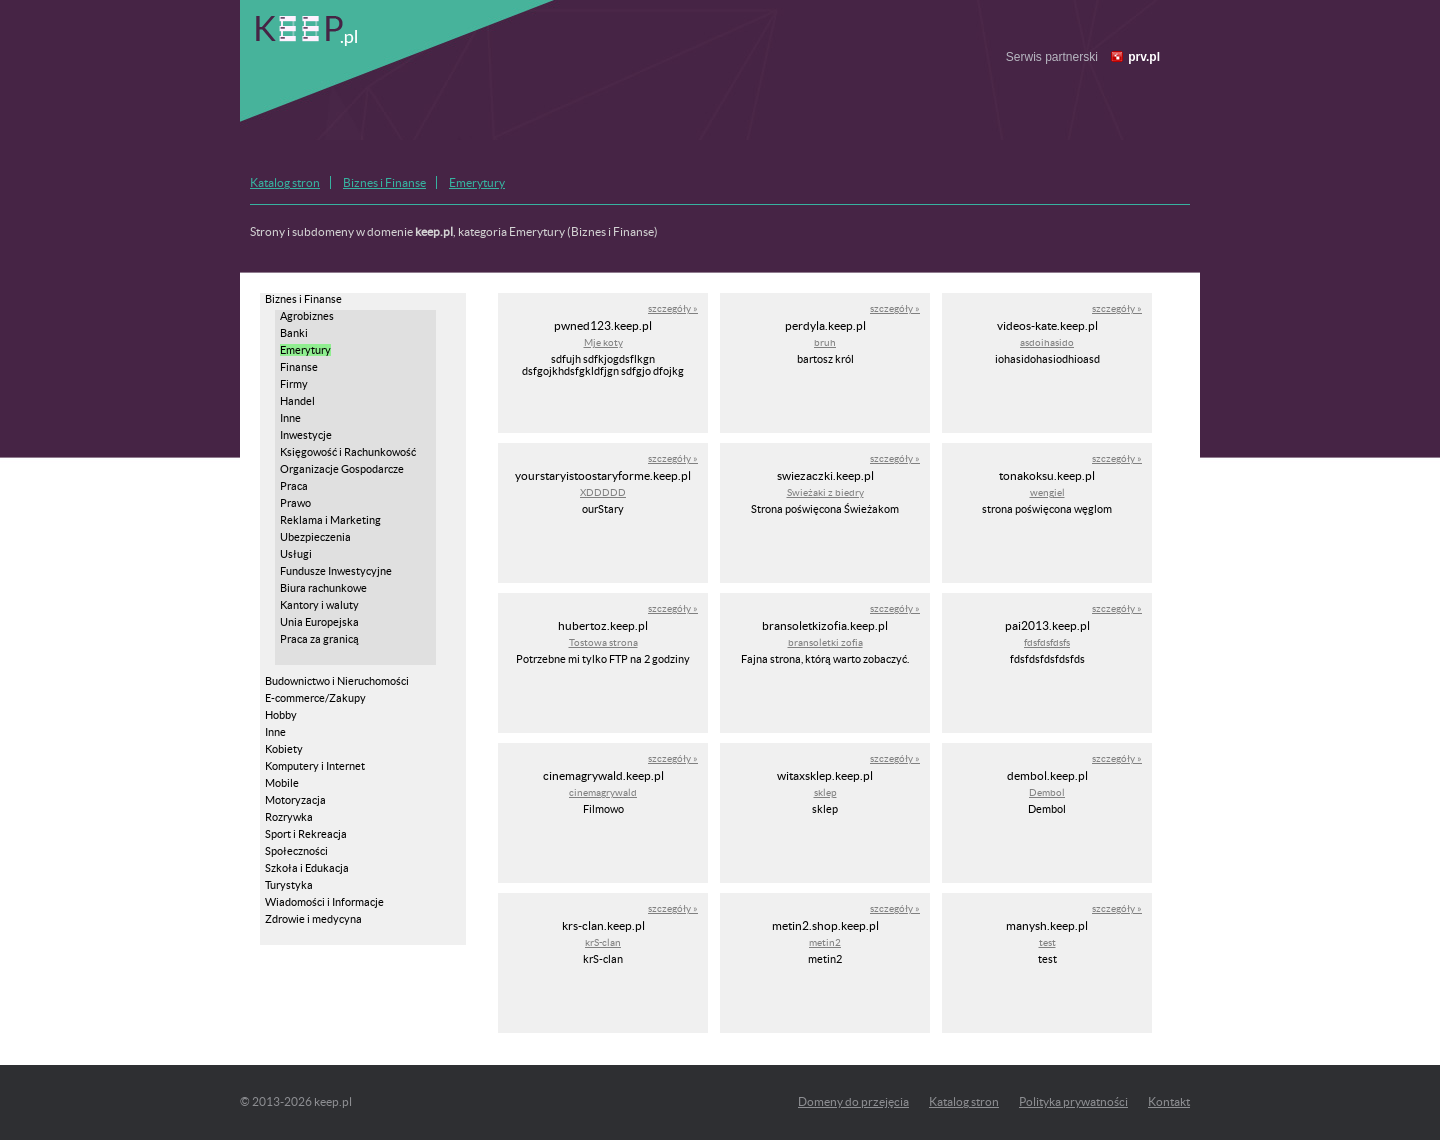 This screenshot has width=1440, height=1140. Describe the element at coordinates (307, 868) in the screenshot. I see `Szkoła i Edukacja` at that location.